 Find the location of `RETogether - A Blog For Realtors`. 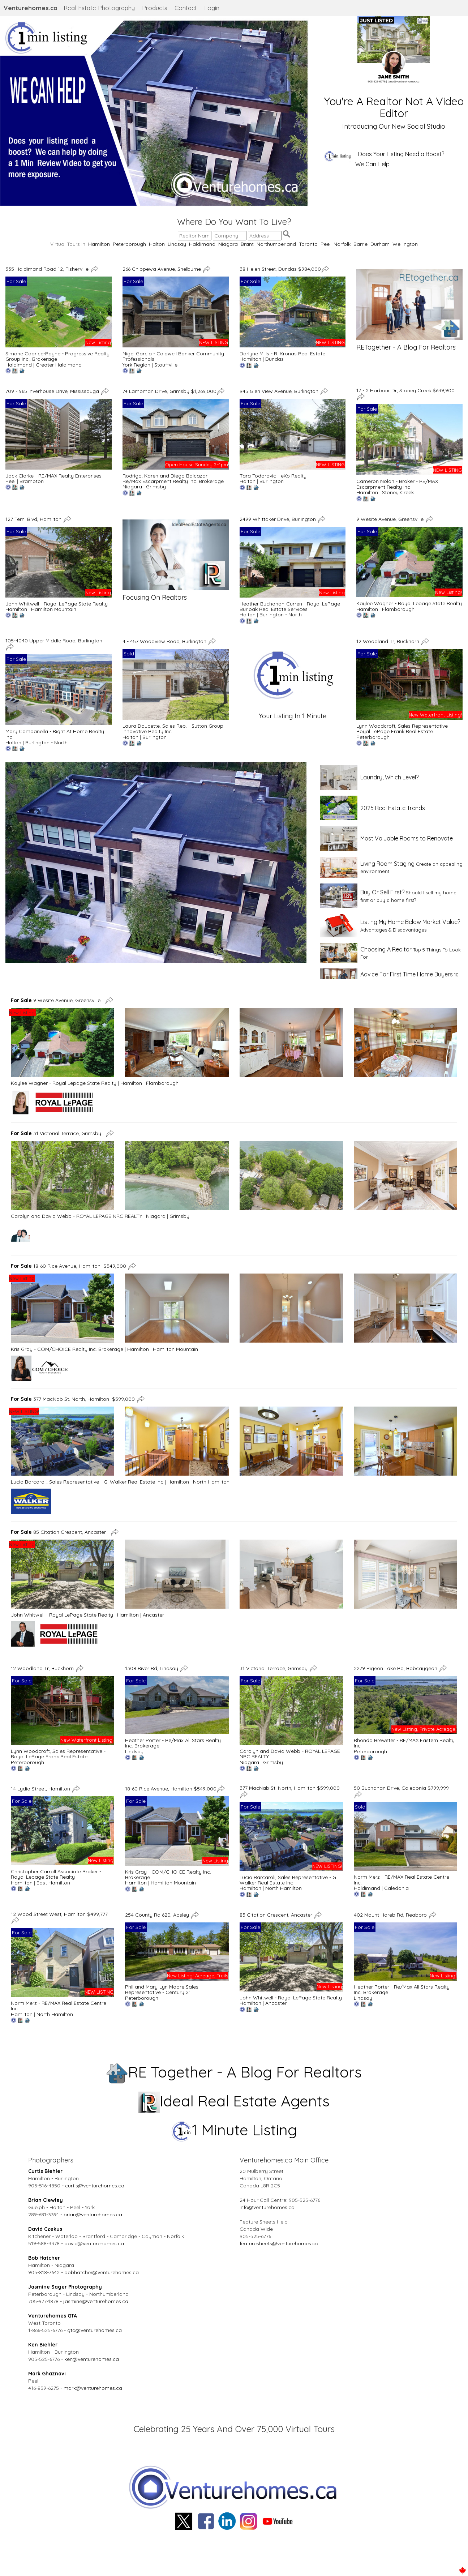

RETogether - A Blog For Realtors is located at coordinates (406, 347).